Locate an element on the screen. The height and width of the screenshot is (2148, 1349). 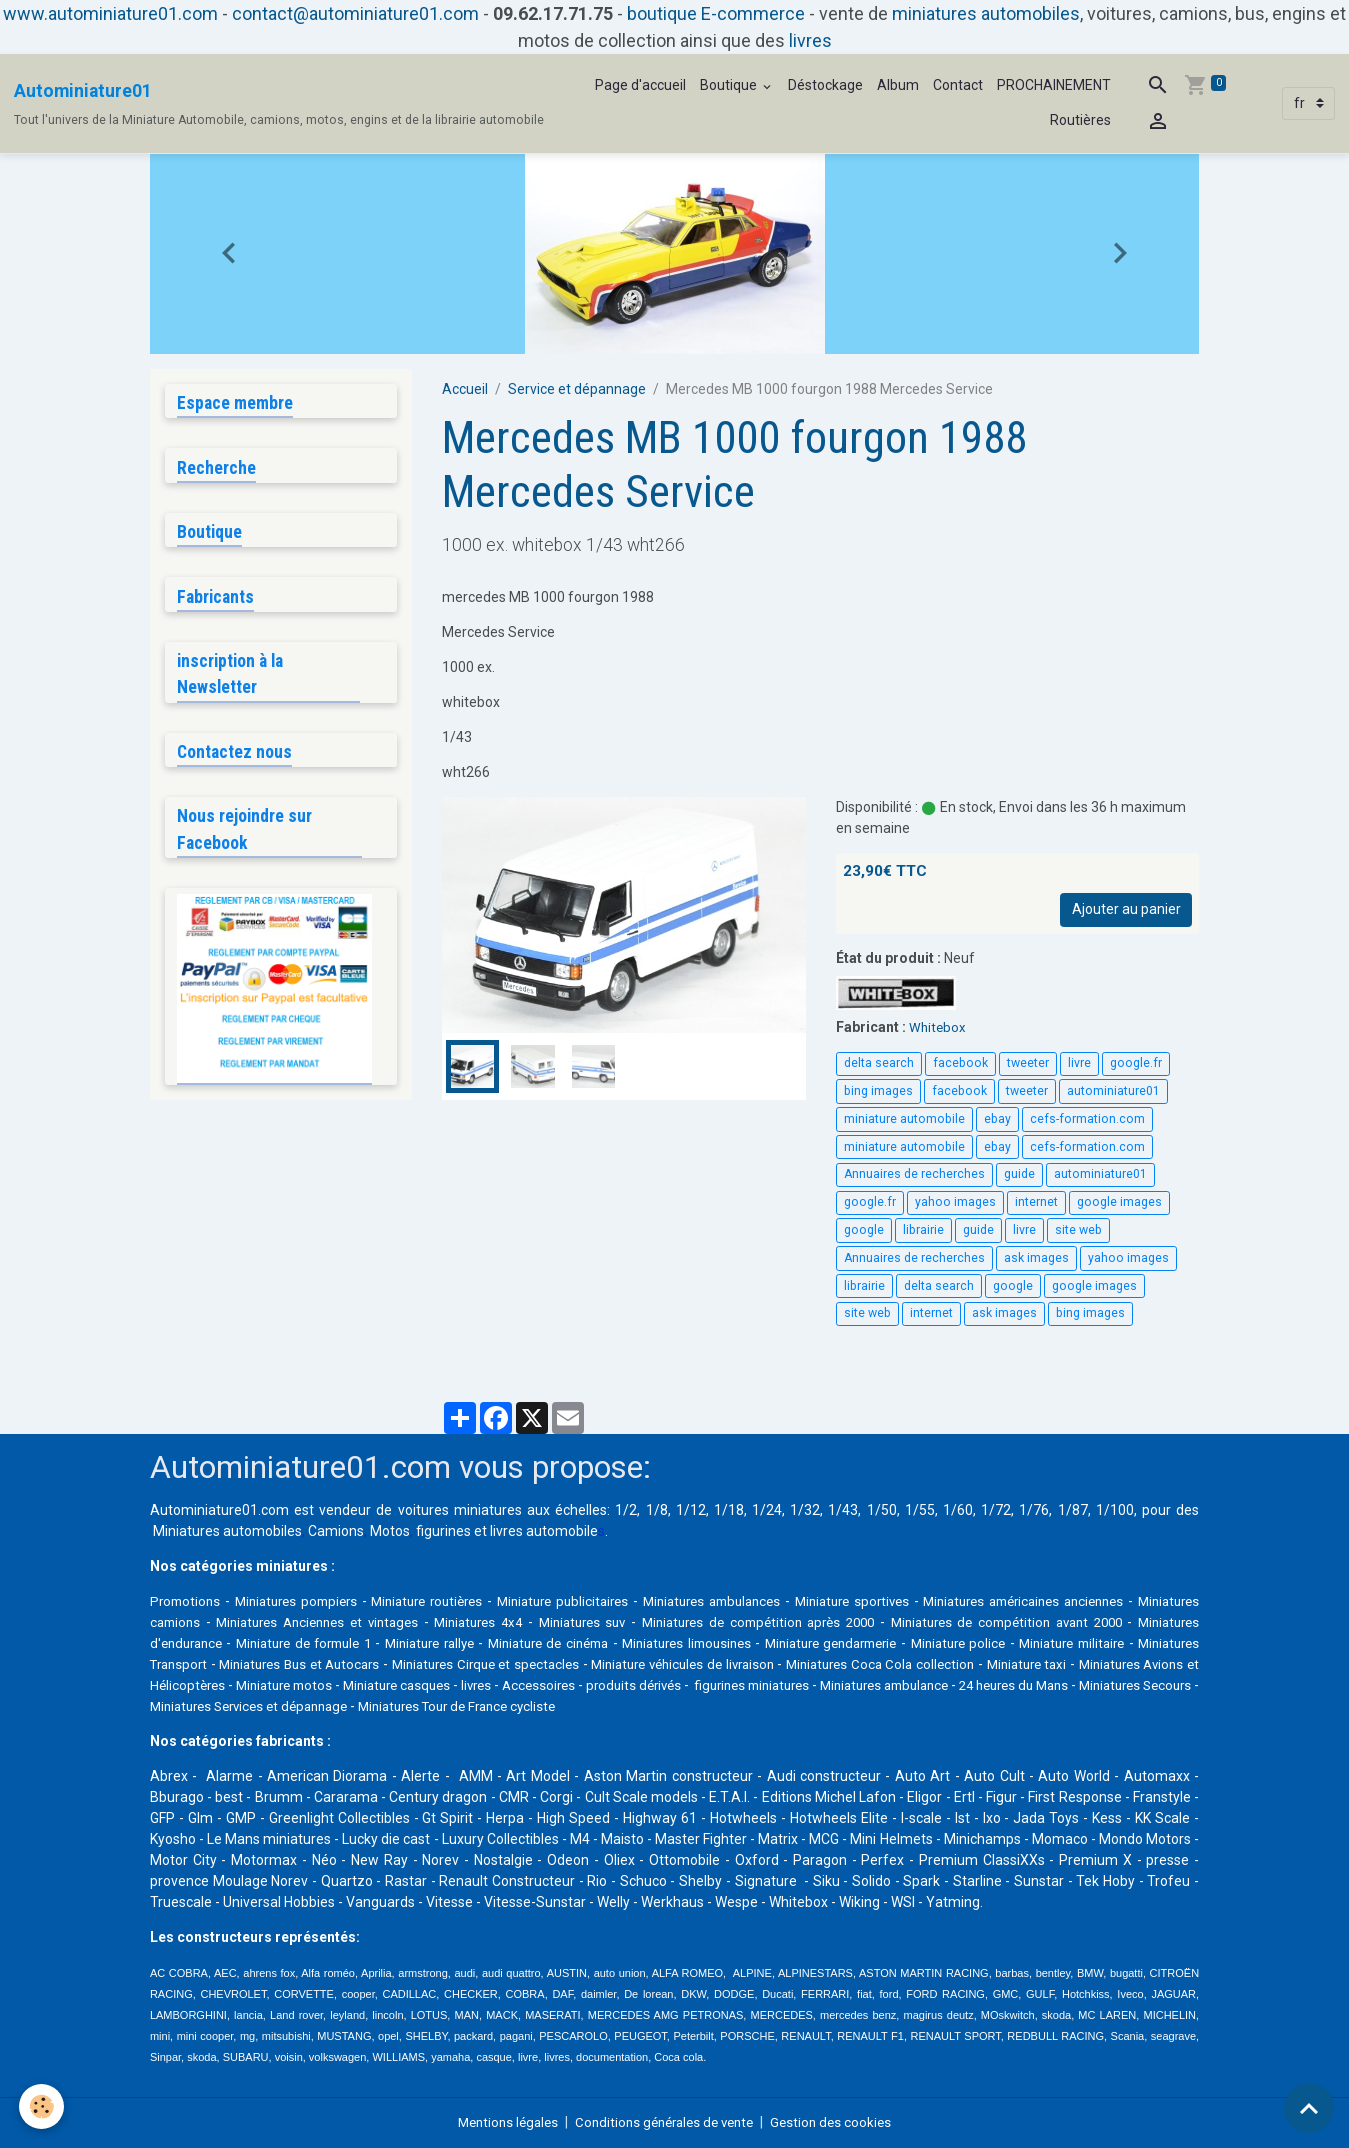
voitures miniatures is located at coordinates (460, 1510).